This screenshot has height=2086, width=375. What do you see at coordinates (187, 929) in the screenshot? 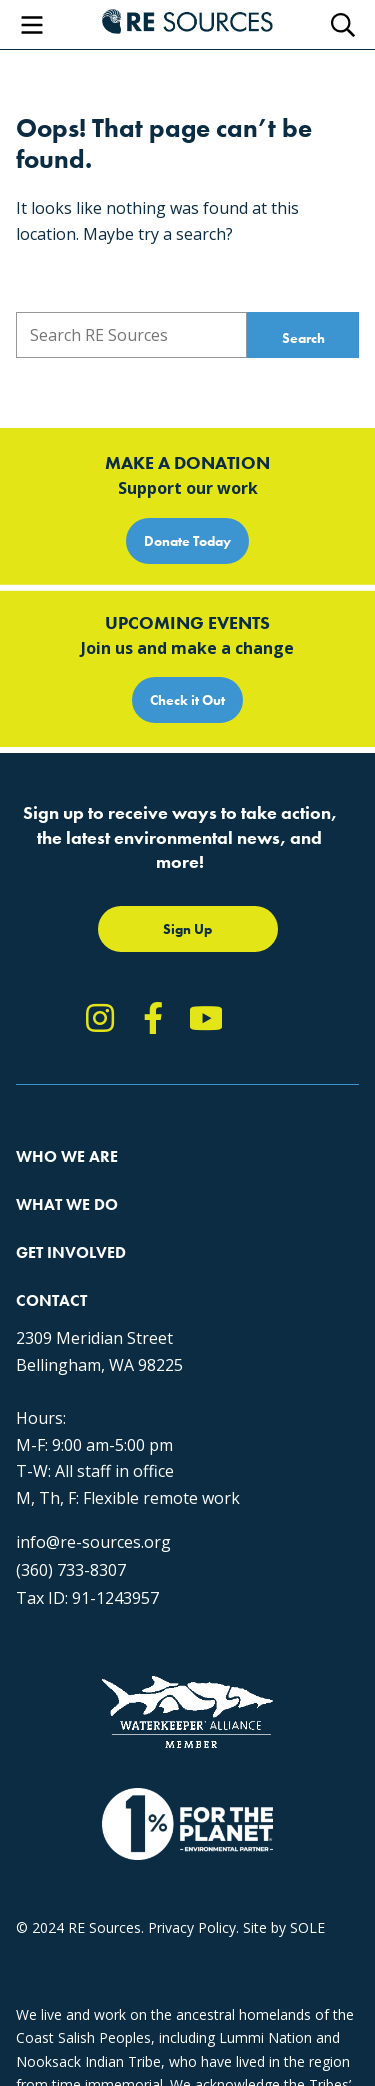
I see `Sign Up` at bounding box center [187, 929].